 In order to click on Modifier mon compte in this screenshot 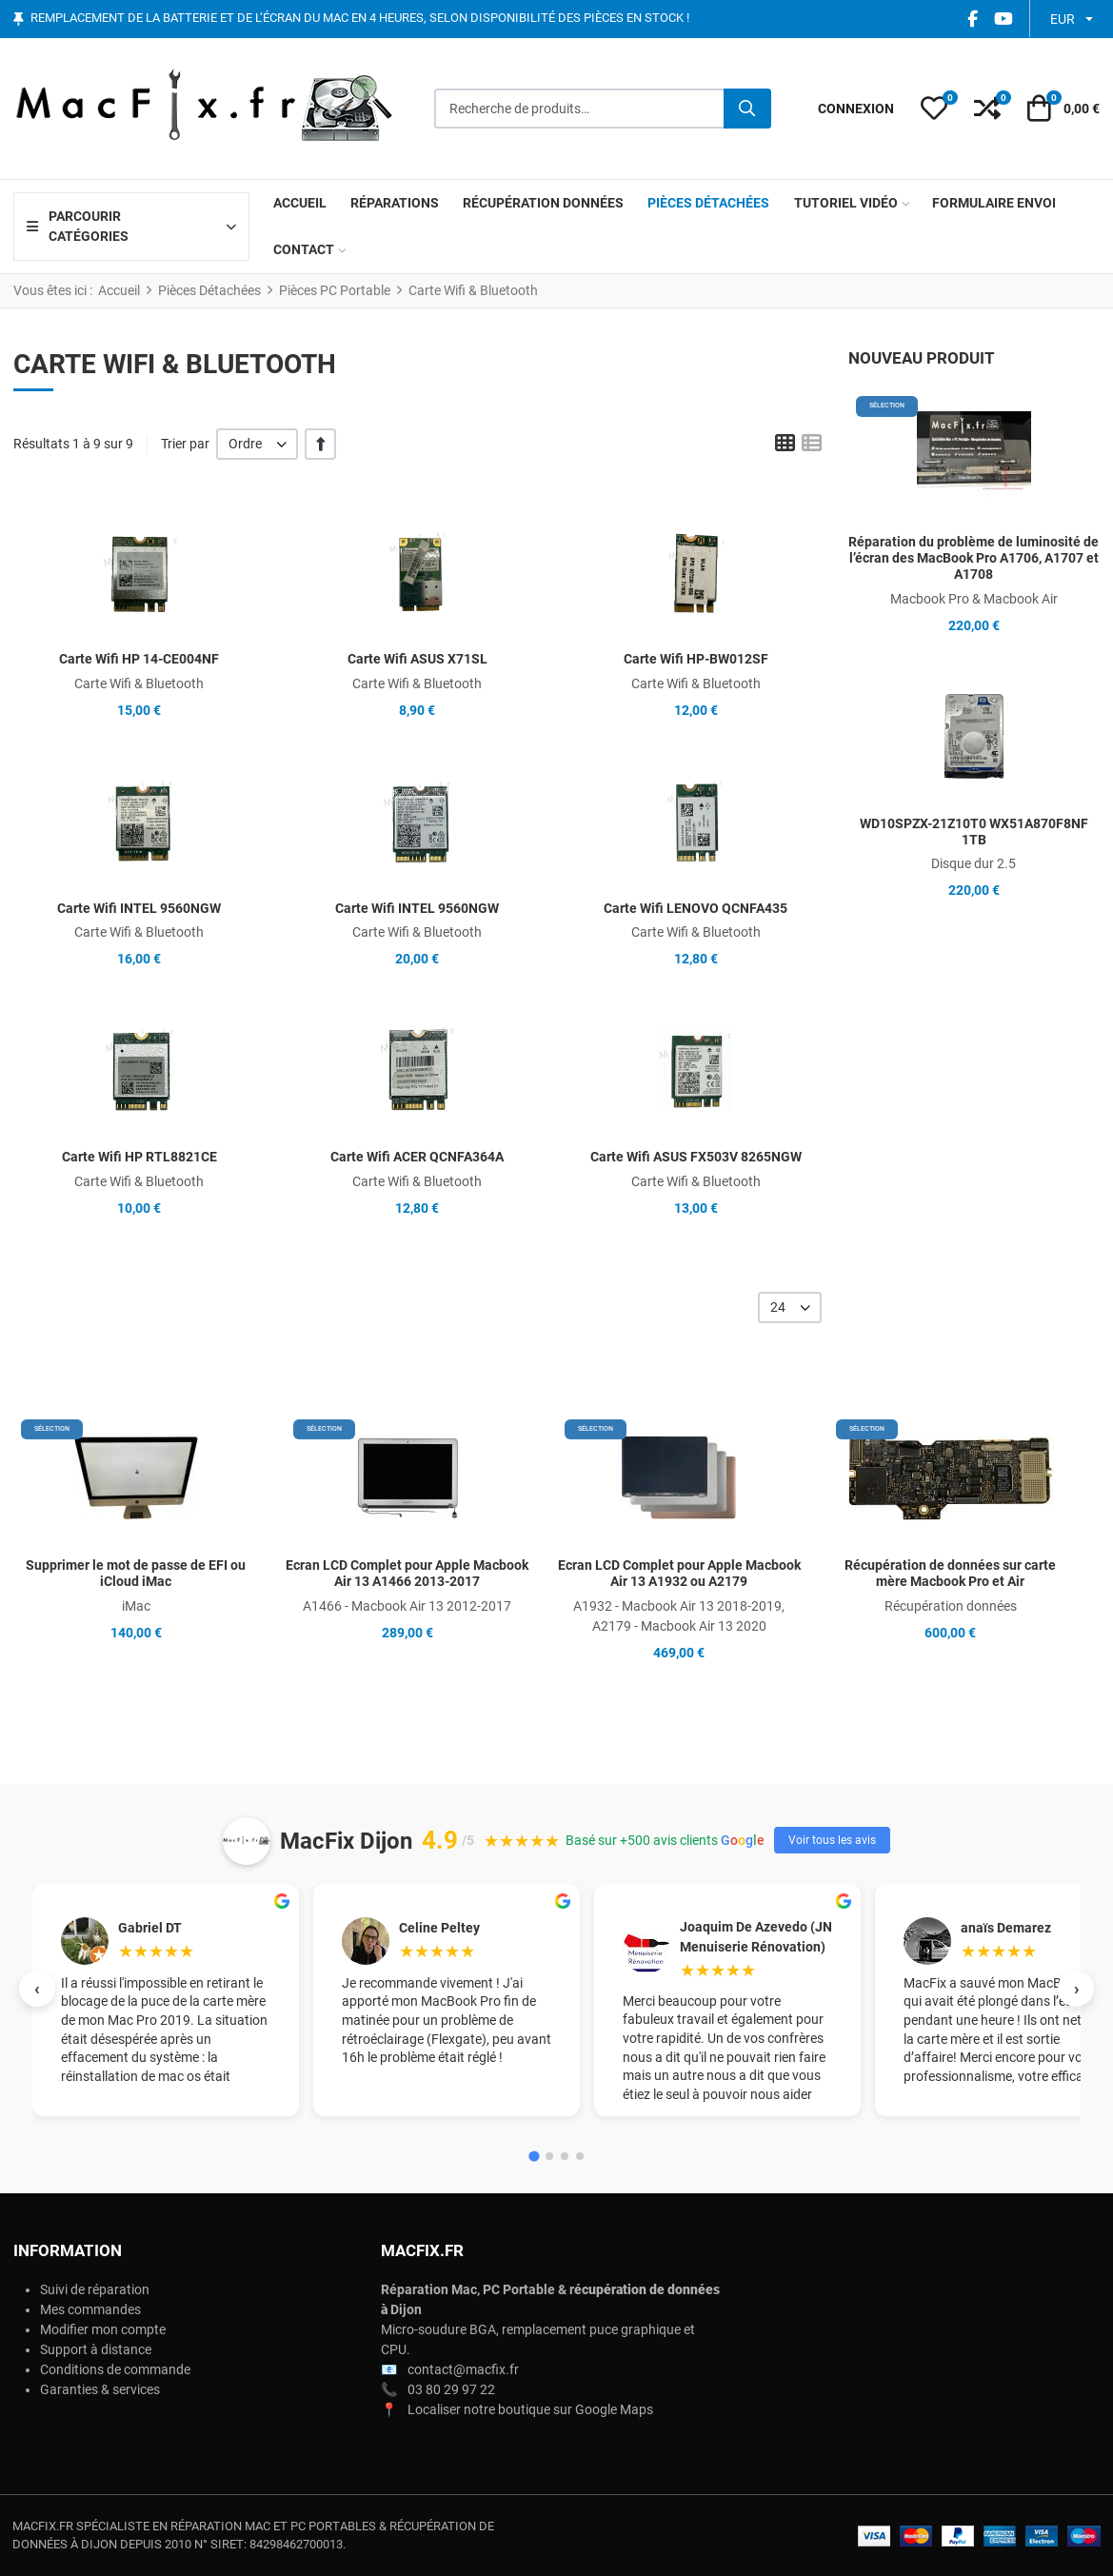, I will do `click(103, 2329)`.